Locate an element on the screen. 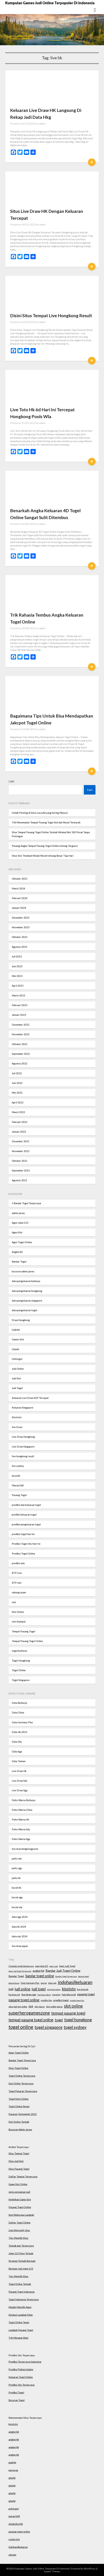  data pengeluaran bullseye is located at coordinates (26, 1281).